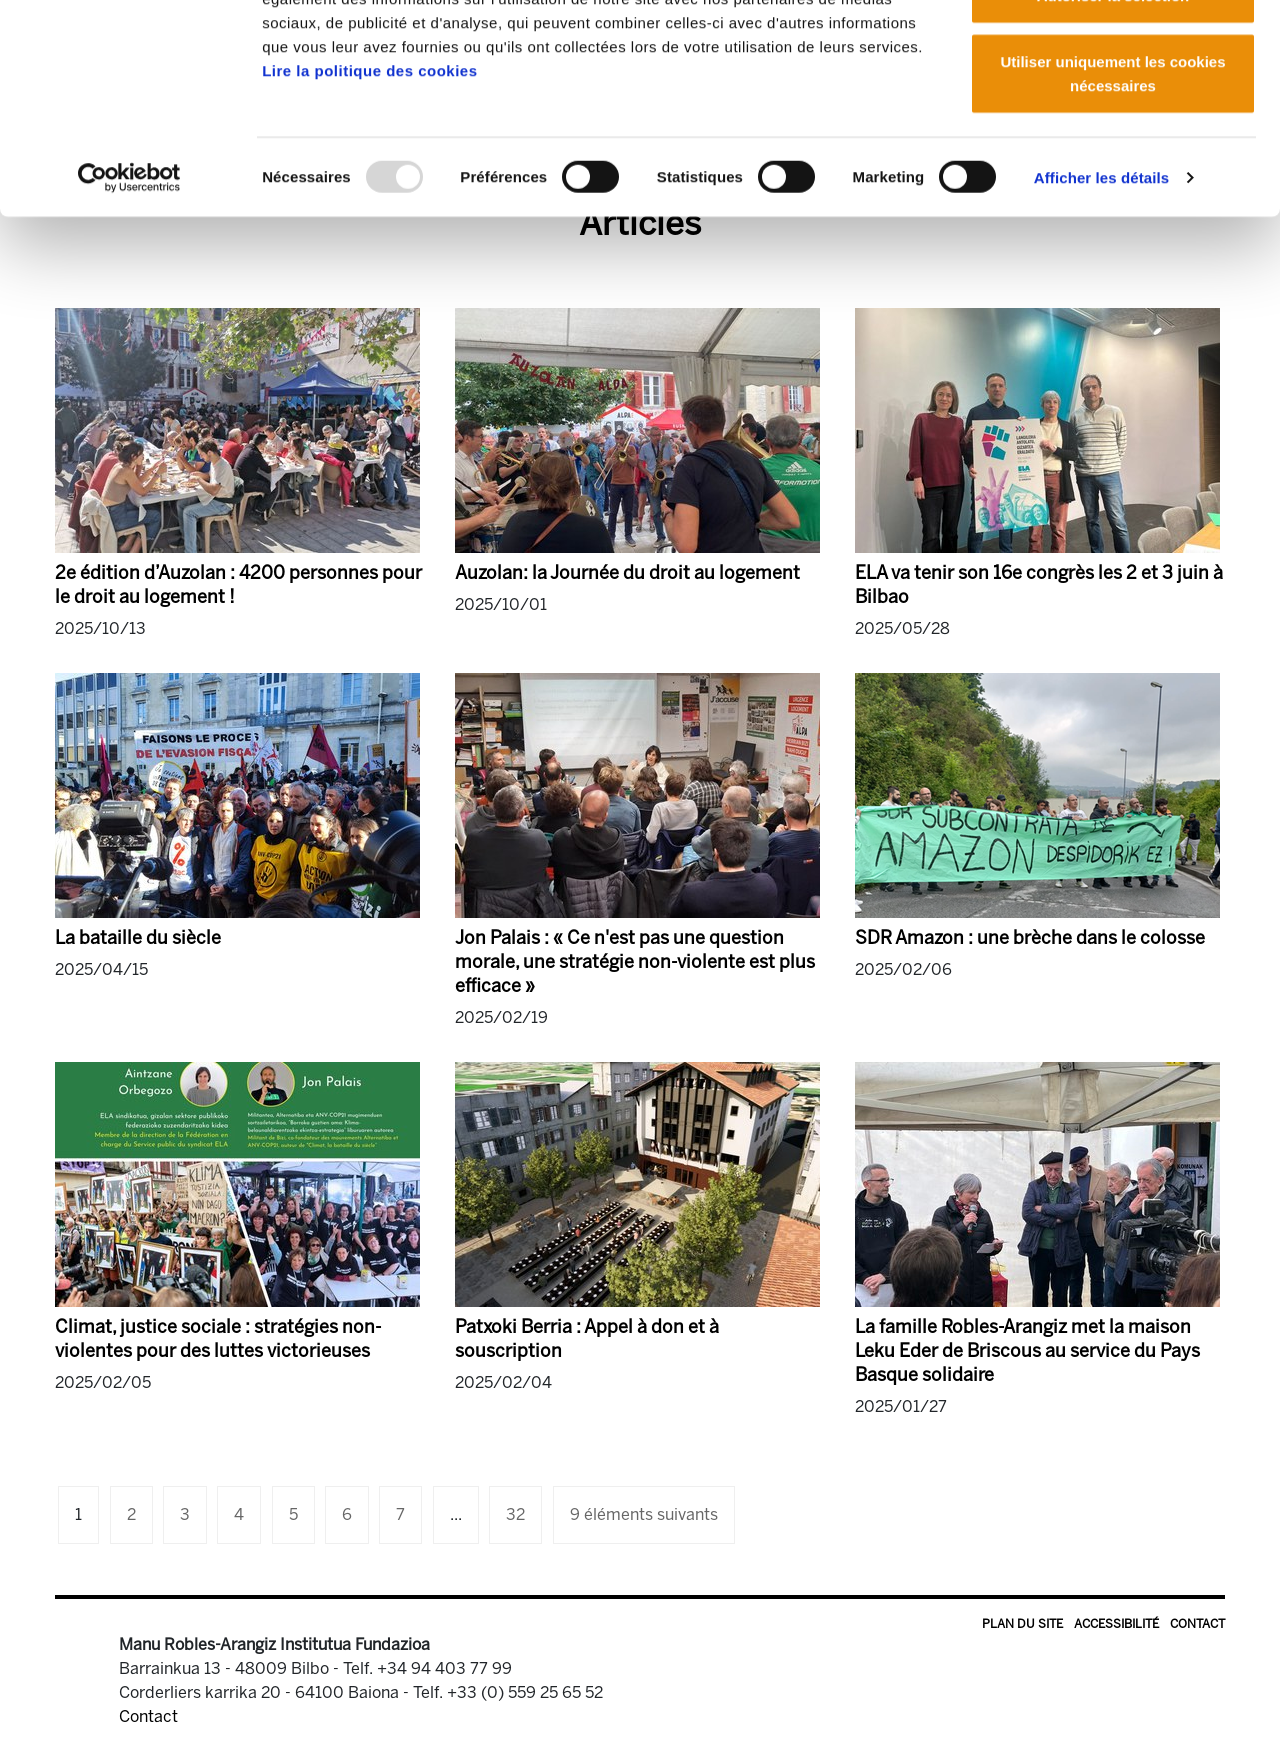 Image resolution: width=1280 pixels, height=1745 pixels. Describe the element at coordinates (369, 192) in the screenshot. I see `Lire la politique des cookies` at that location.